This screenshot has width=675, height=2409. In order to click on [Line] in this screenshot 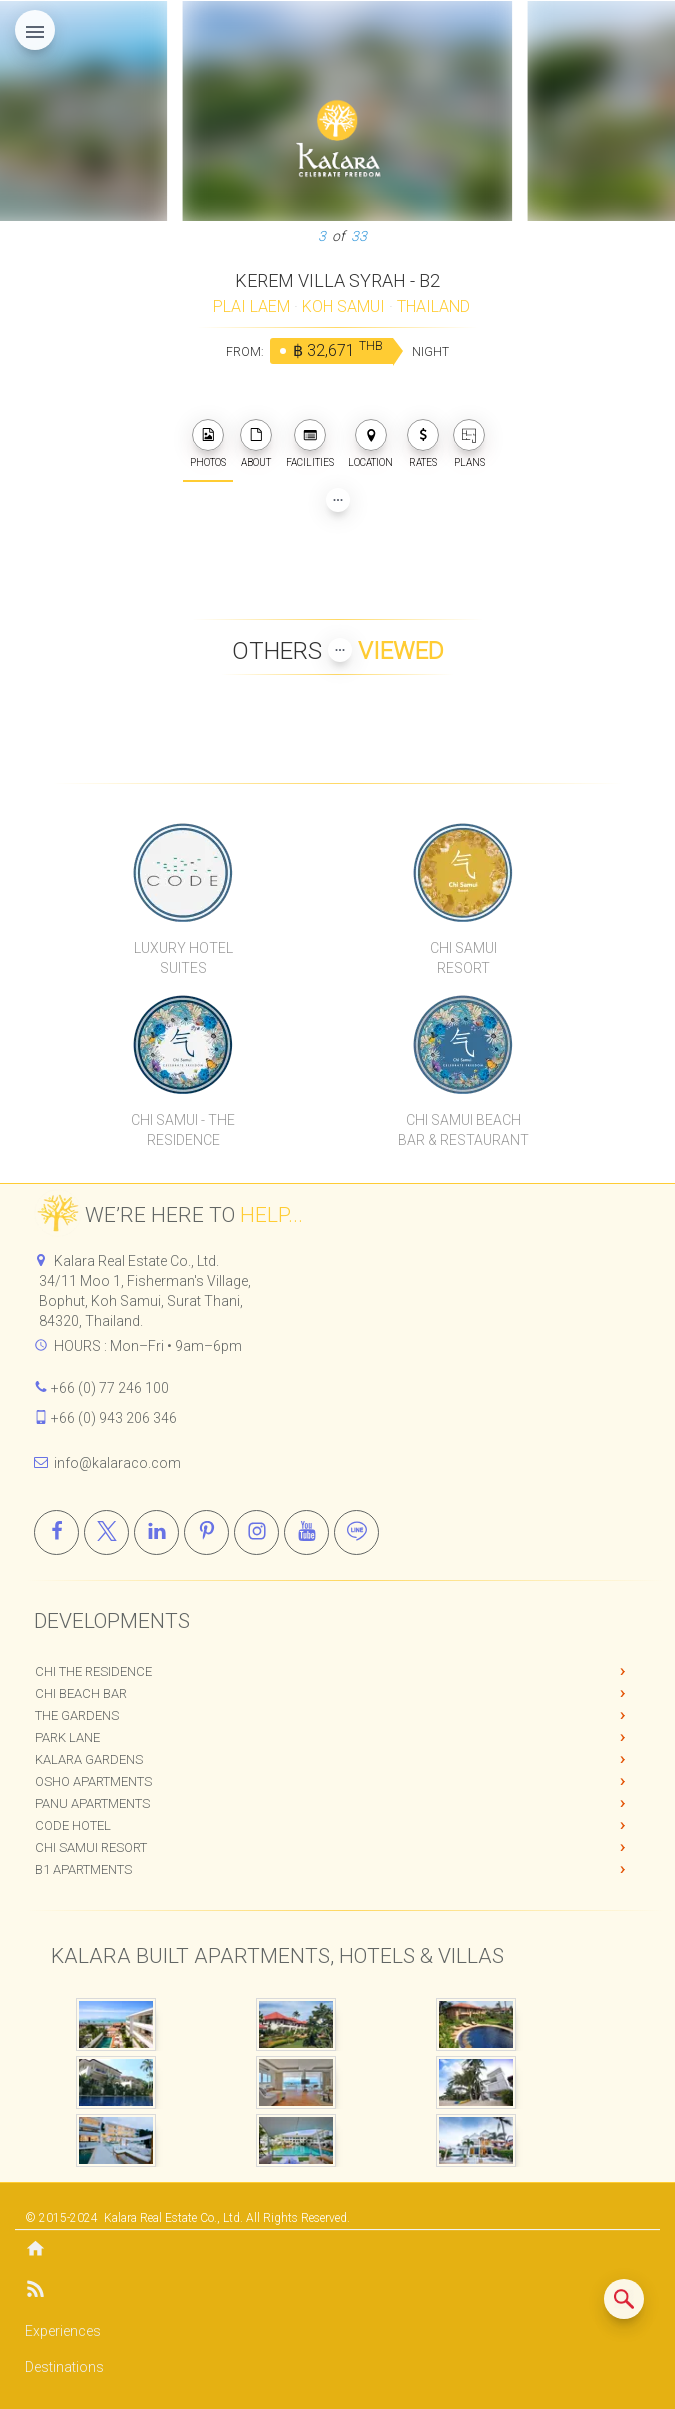, I will do `click(356, 1532)`.